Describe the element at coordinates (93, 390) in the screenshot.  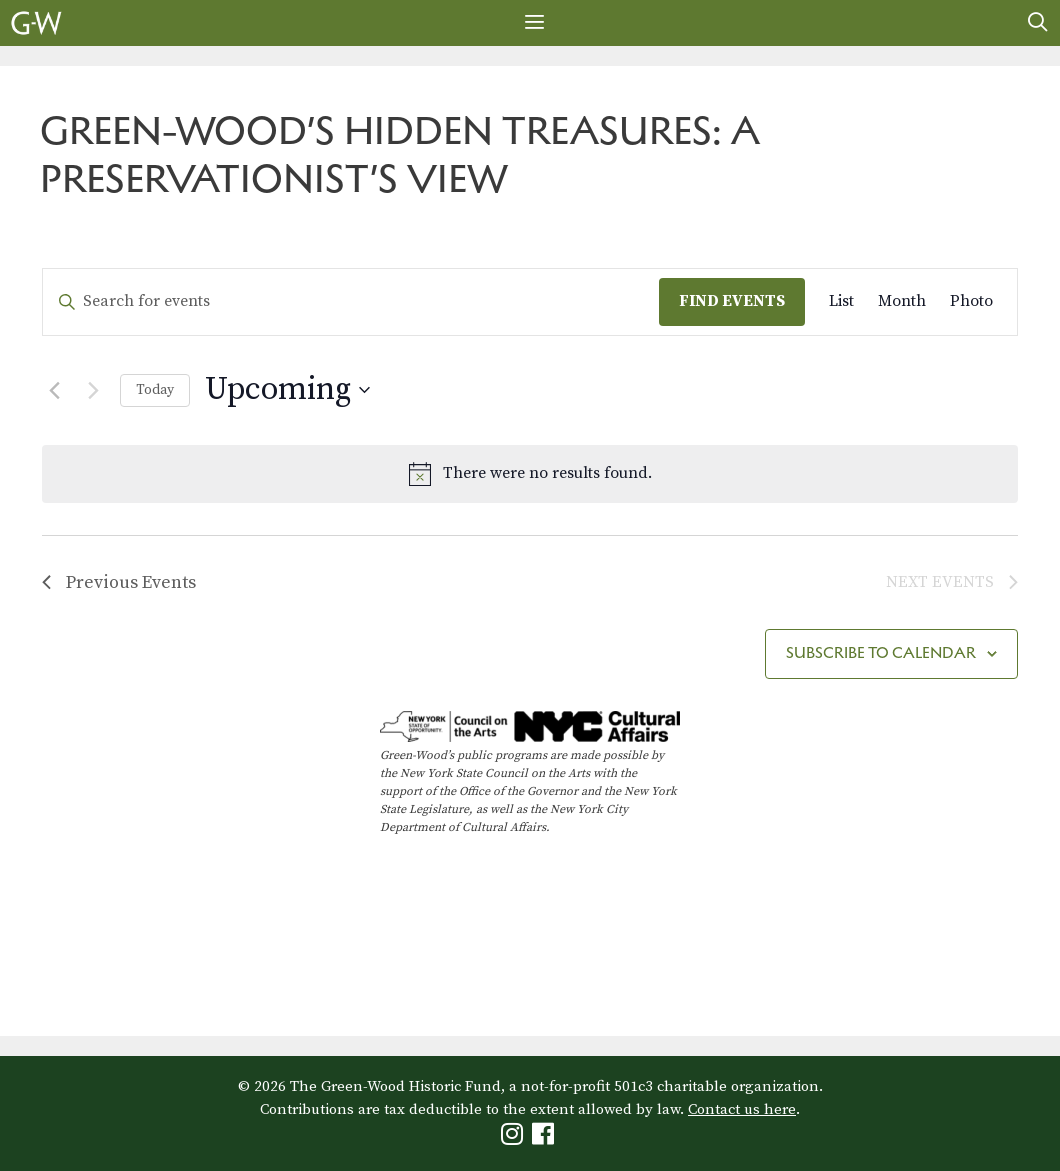
I see `[Next Events]` at that location.